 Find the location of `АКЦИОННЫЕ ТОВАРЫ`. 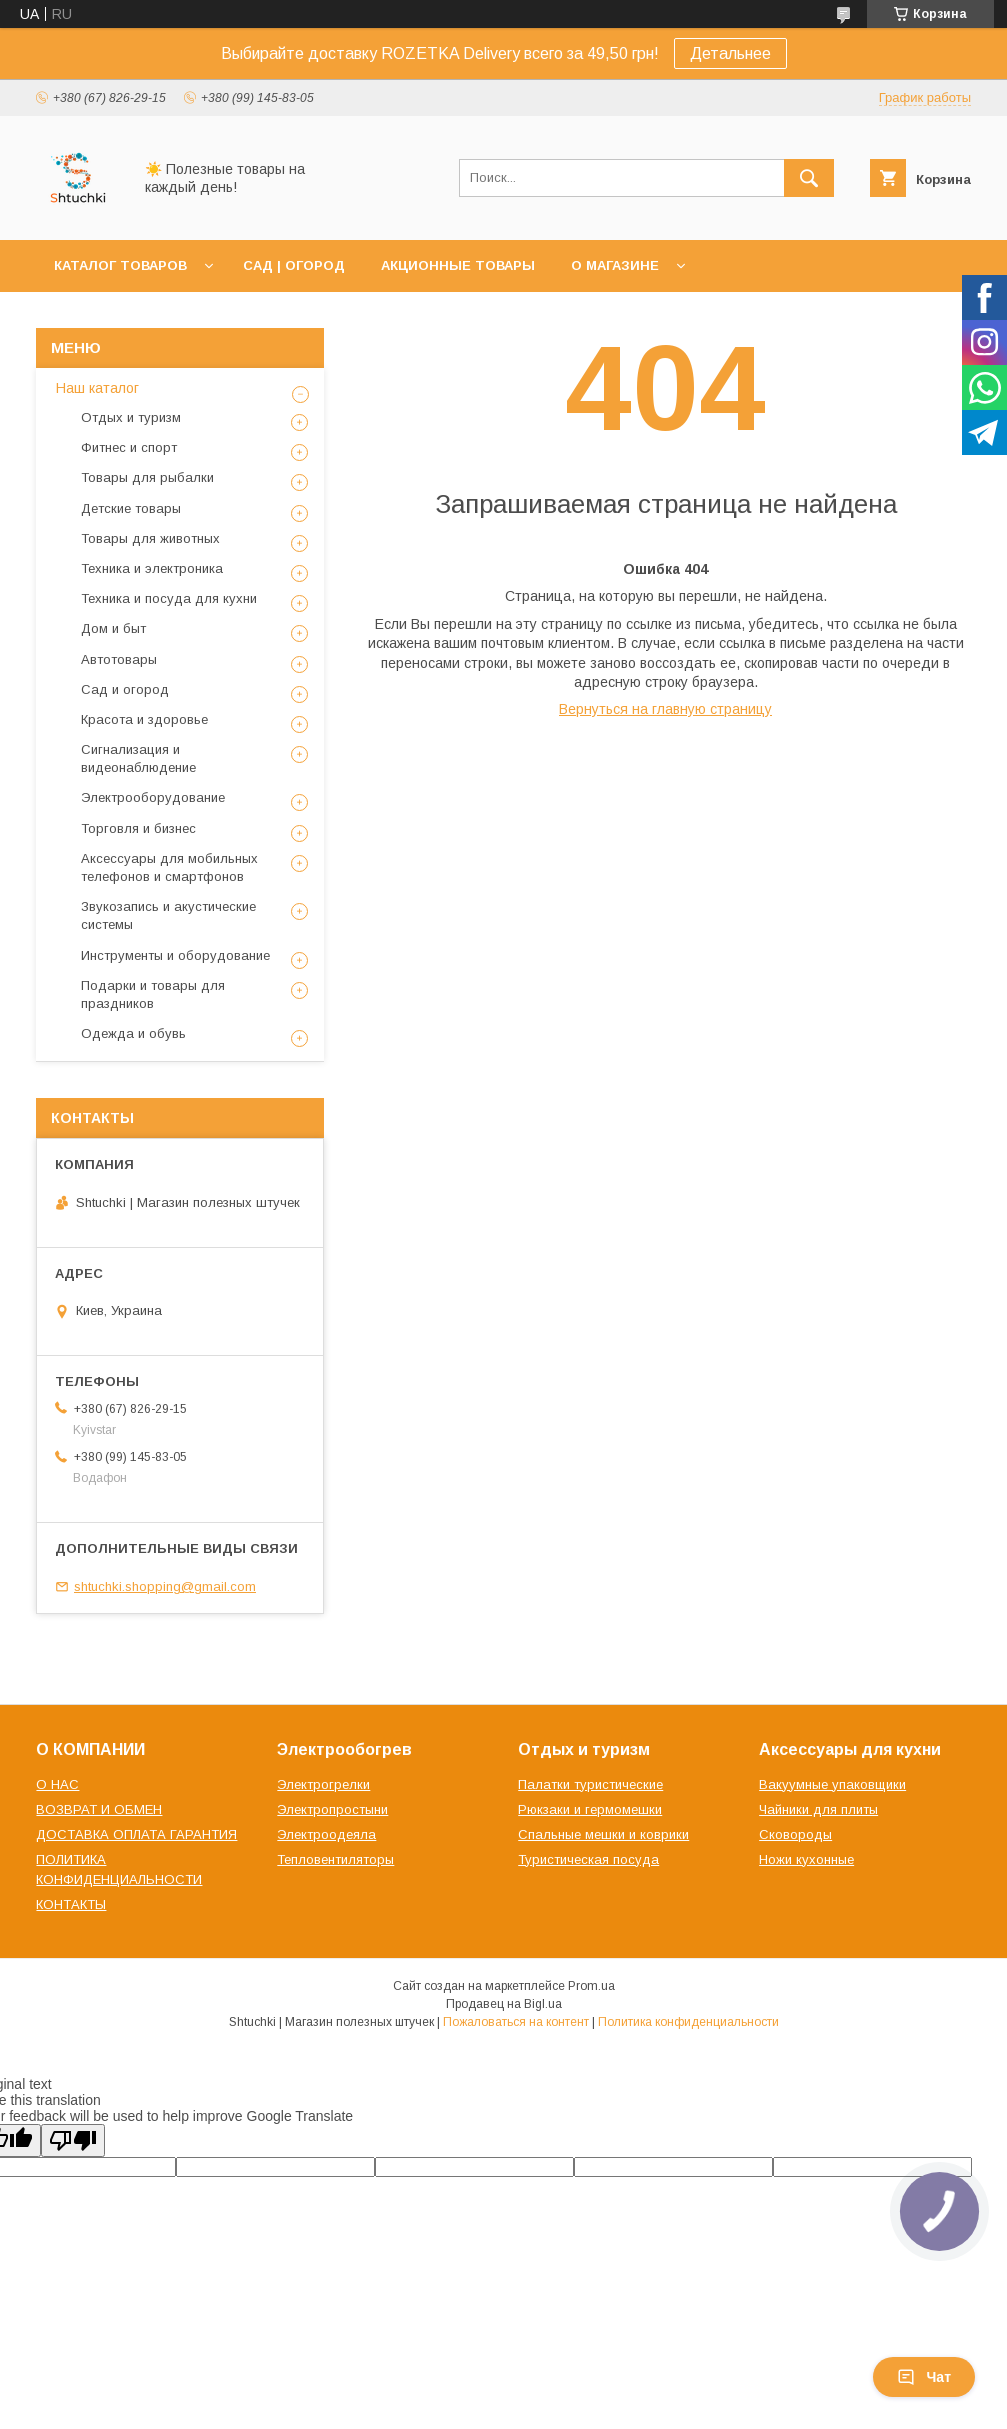

АКЦИОННЫЕ ТОВАРЫ is located at coordinates (458, 265).